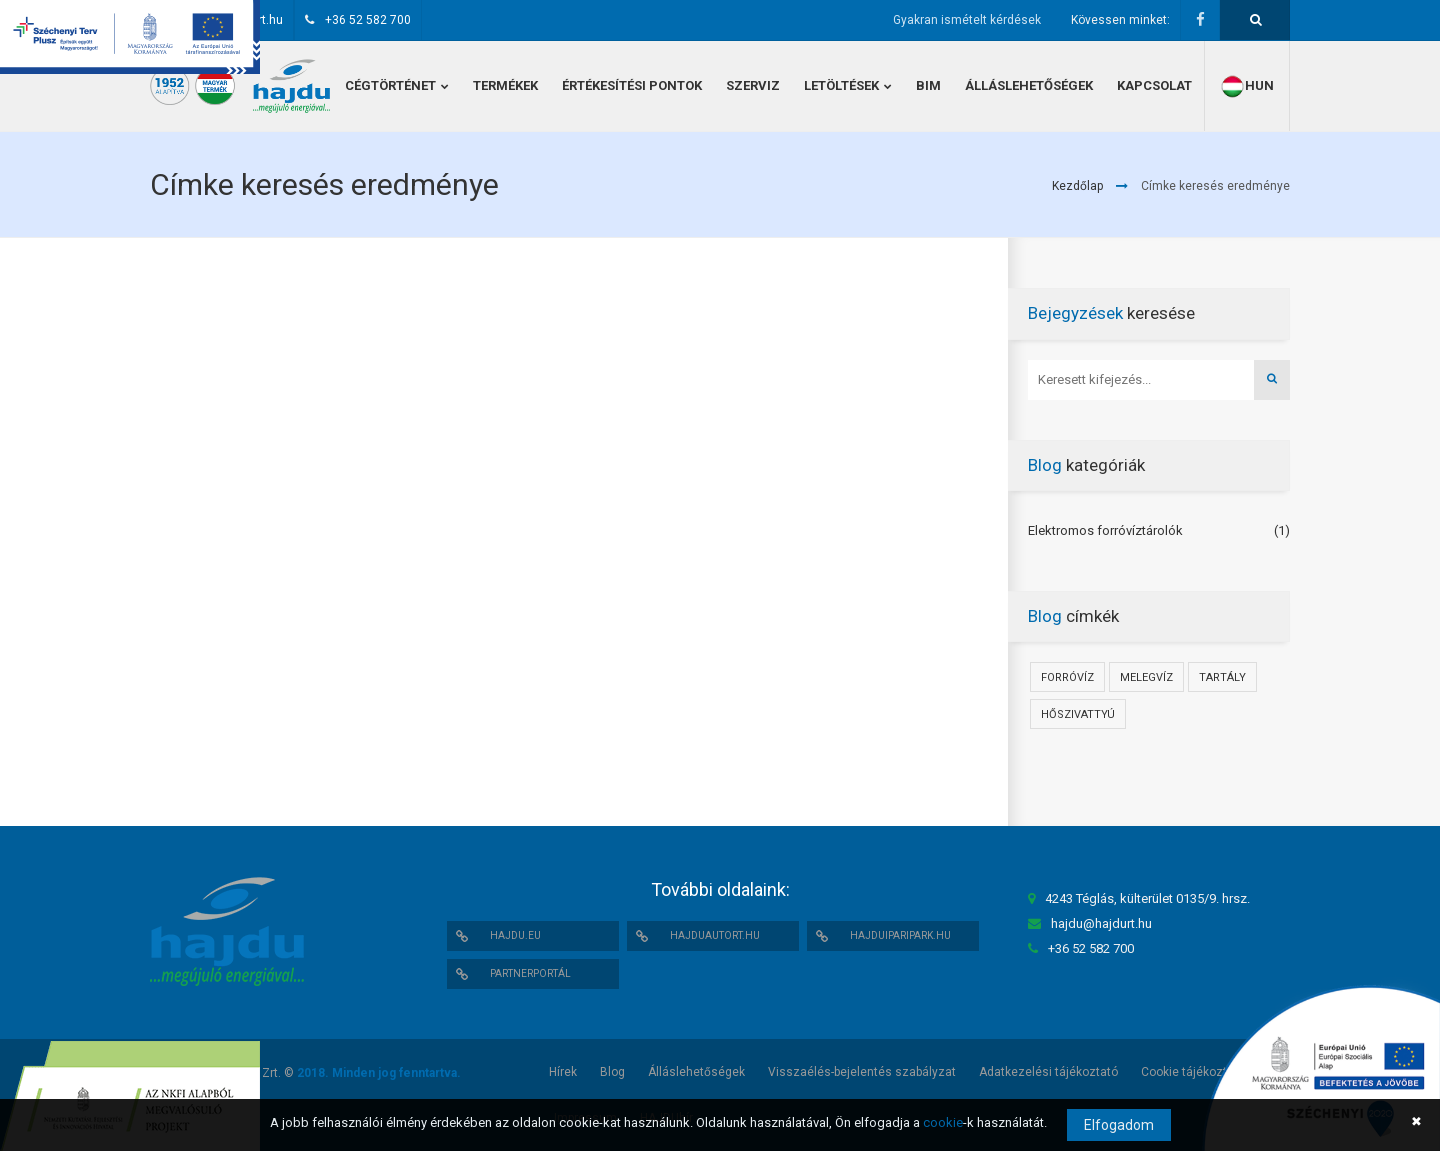  Describe the element at coordinates (862, 1072) in the screenshot. I see `Visszaélés-bejelentés szabályzat` at that location.